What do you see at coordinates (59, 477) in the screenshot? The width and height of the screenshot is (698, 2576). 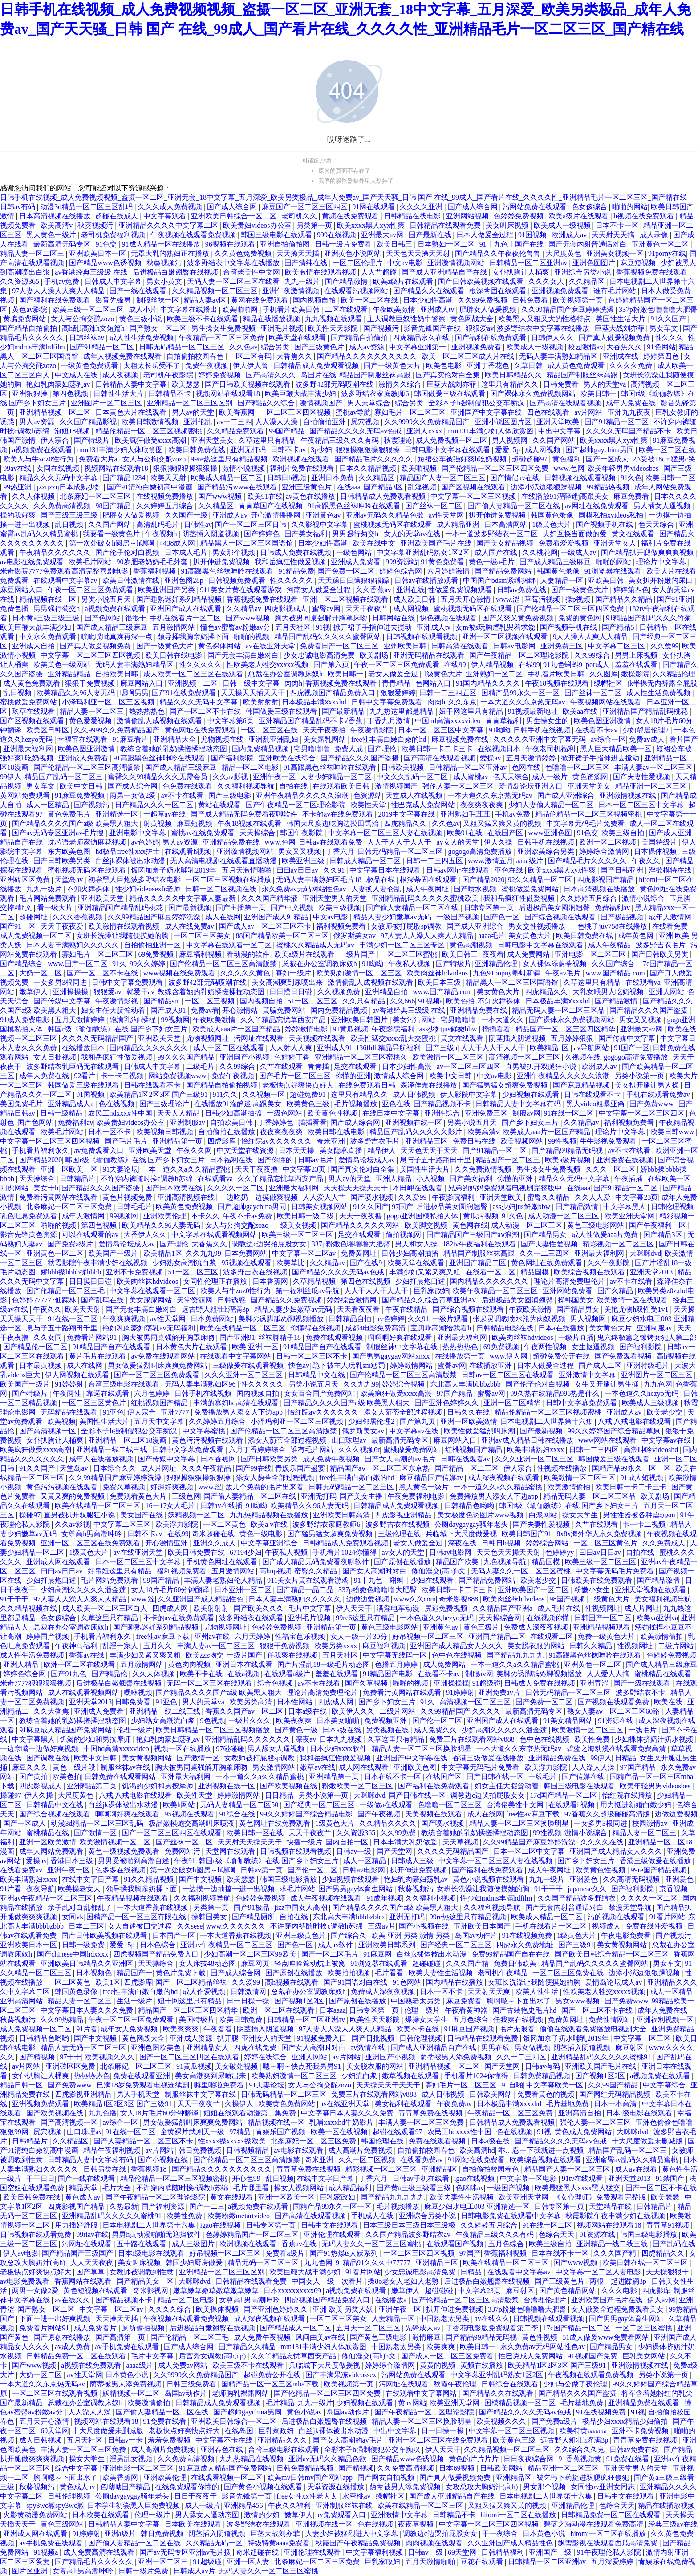 I see `精品久久久无码中文字幕` at bounding box center [59, 477].